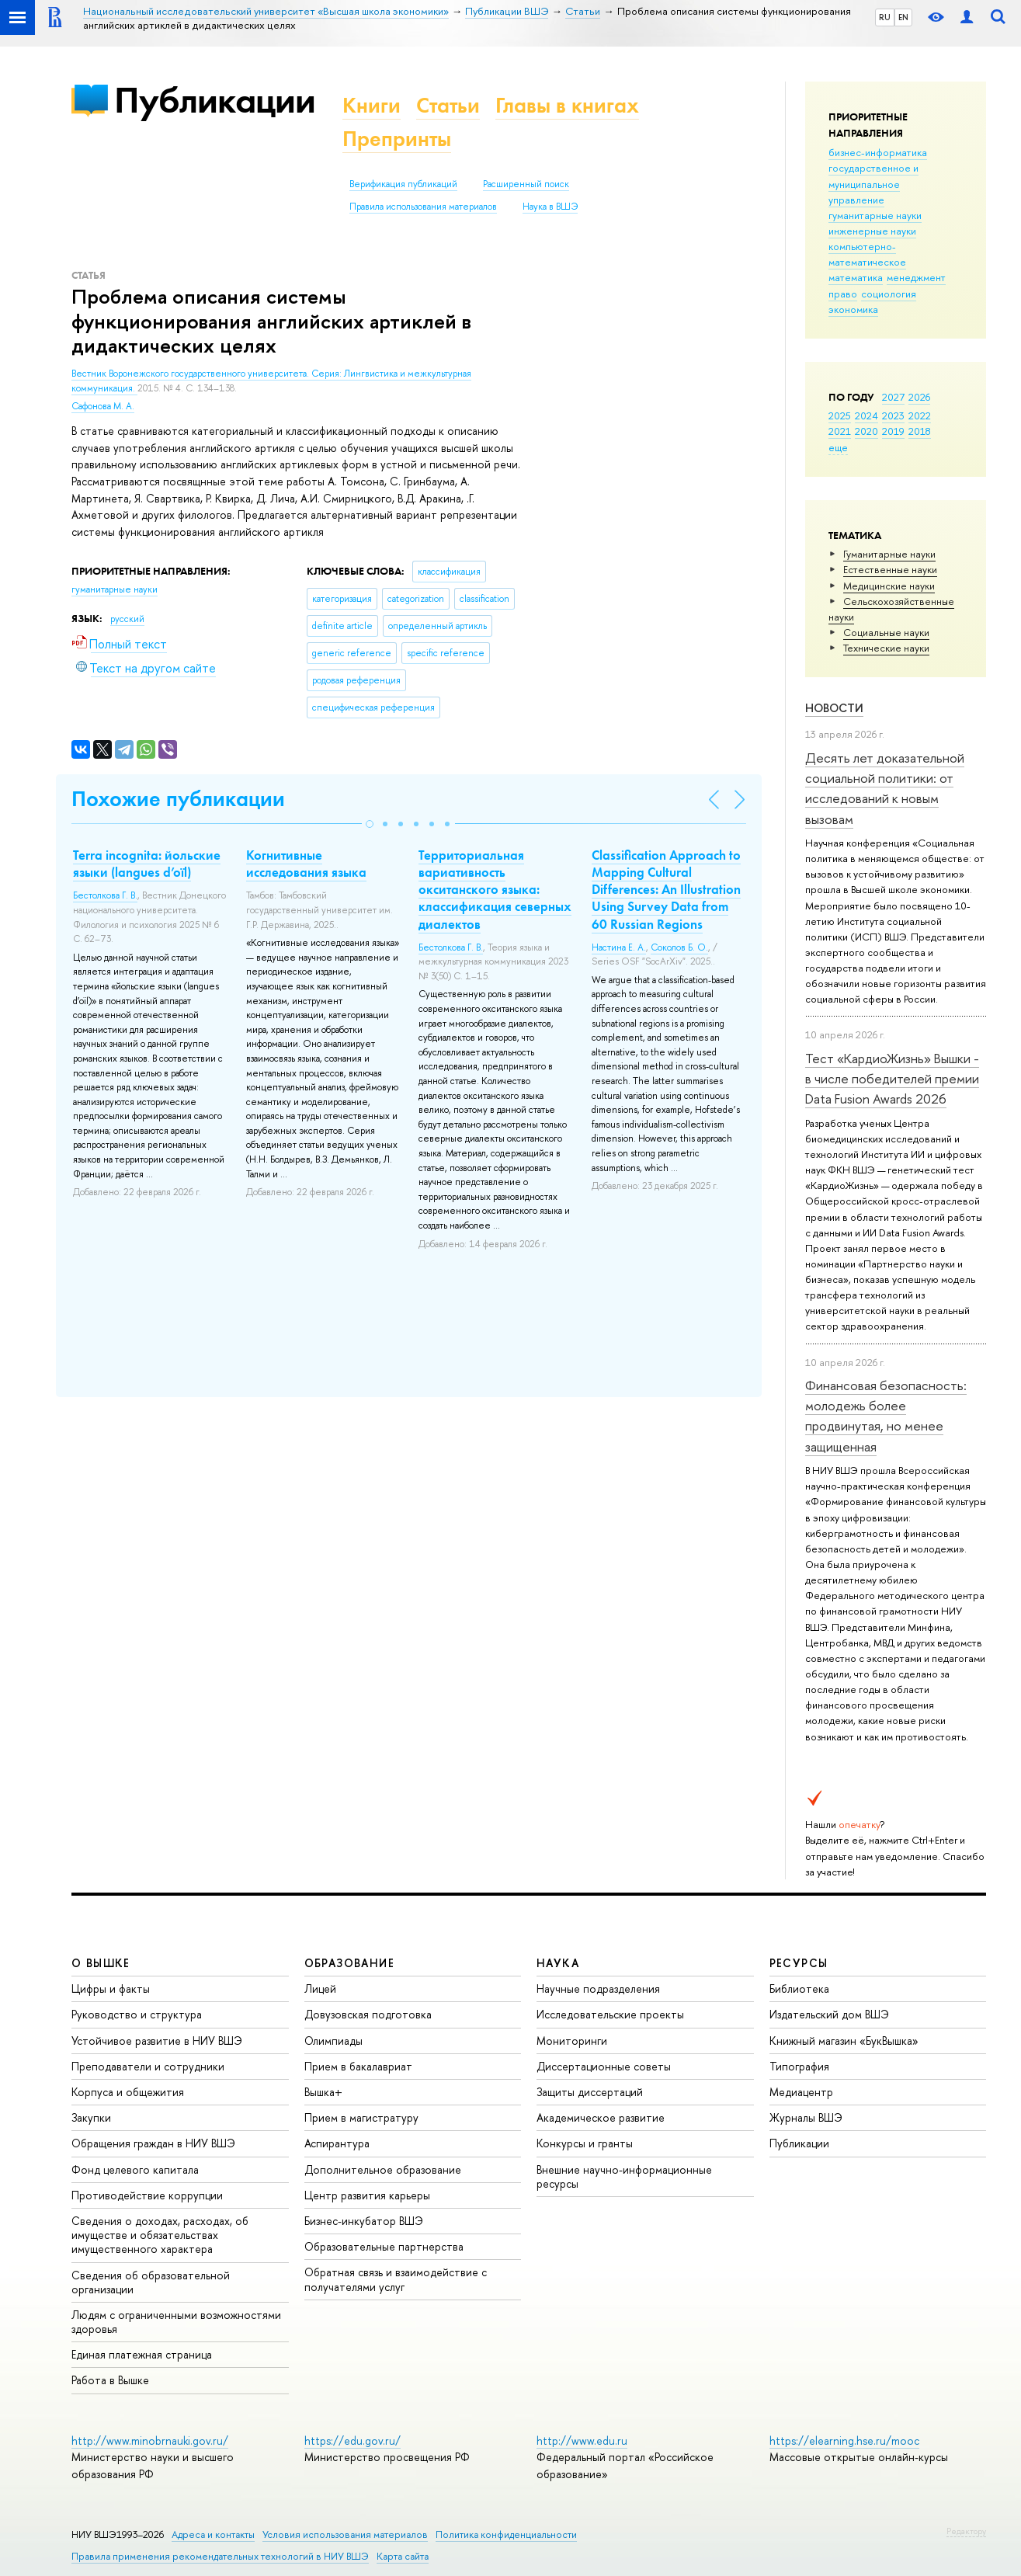 Image resolution: width=1021 pixels, height=2576 pixels. I want to click on Препринты, so click(396, 138).